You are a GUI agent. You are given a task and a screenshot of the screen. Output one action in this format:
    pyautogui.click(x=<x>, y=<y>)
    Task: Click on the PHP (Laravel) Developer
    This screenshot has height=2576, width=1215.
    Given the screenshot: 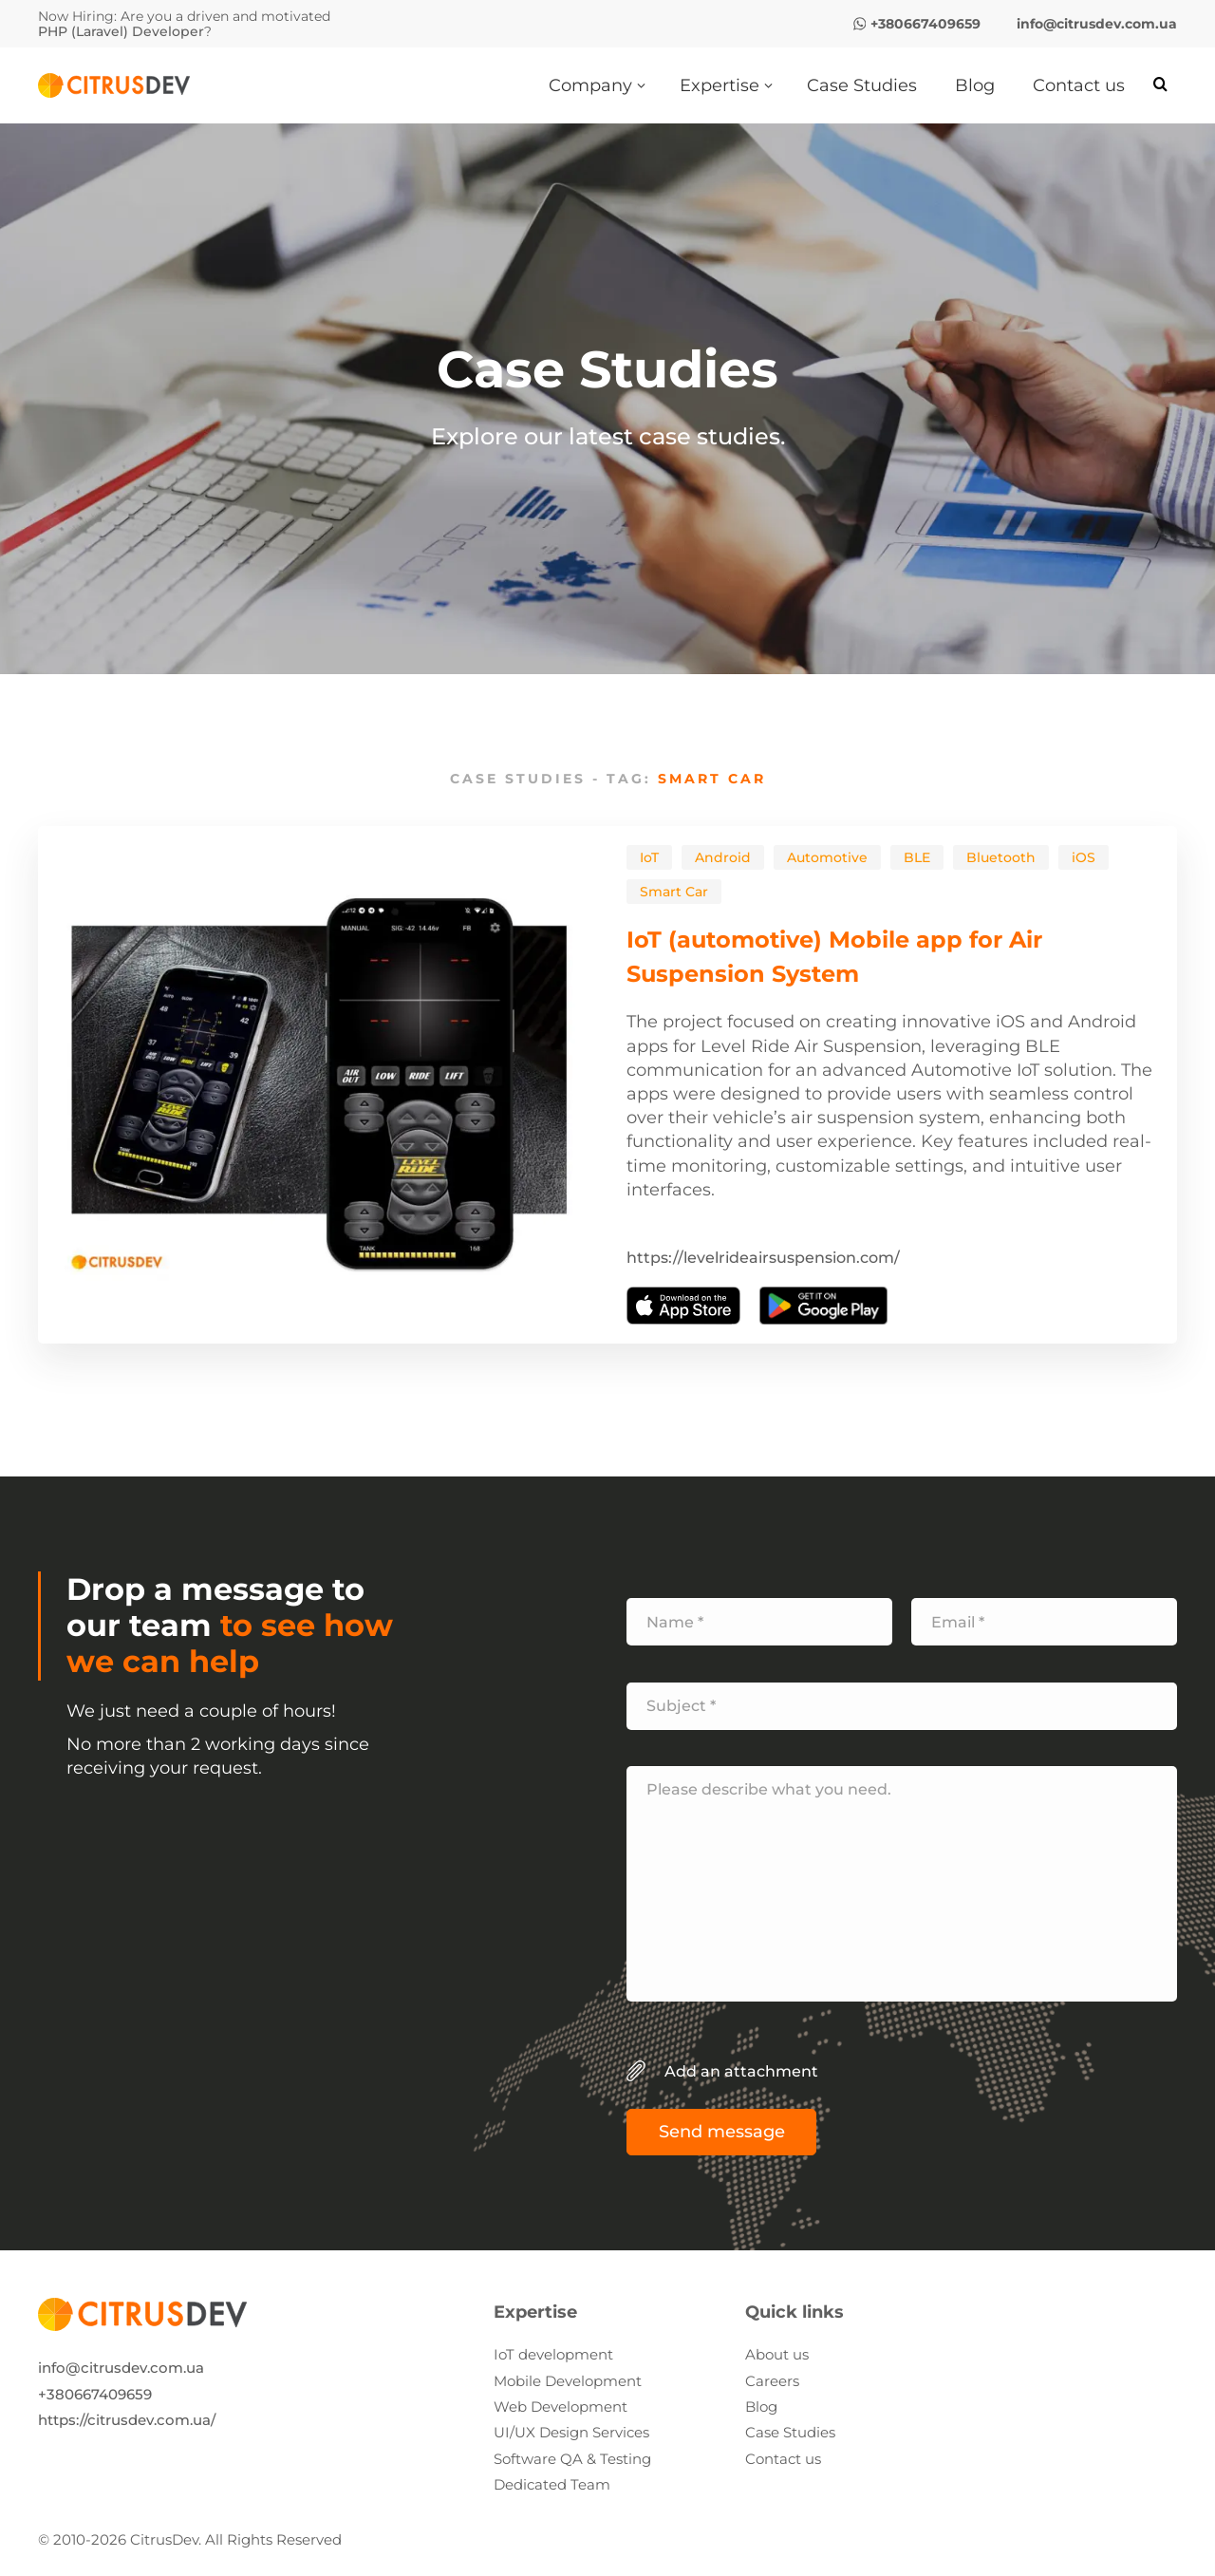 What is the action you would take?
    pyautogui.click(x=121, y=31)
    